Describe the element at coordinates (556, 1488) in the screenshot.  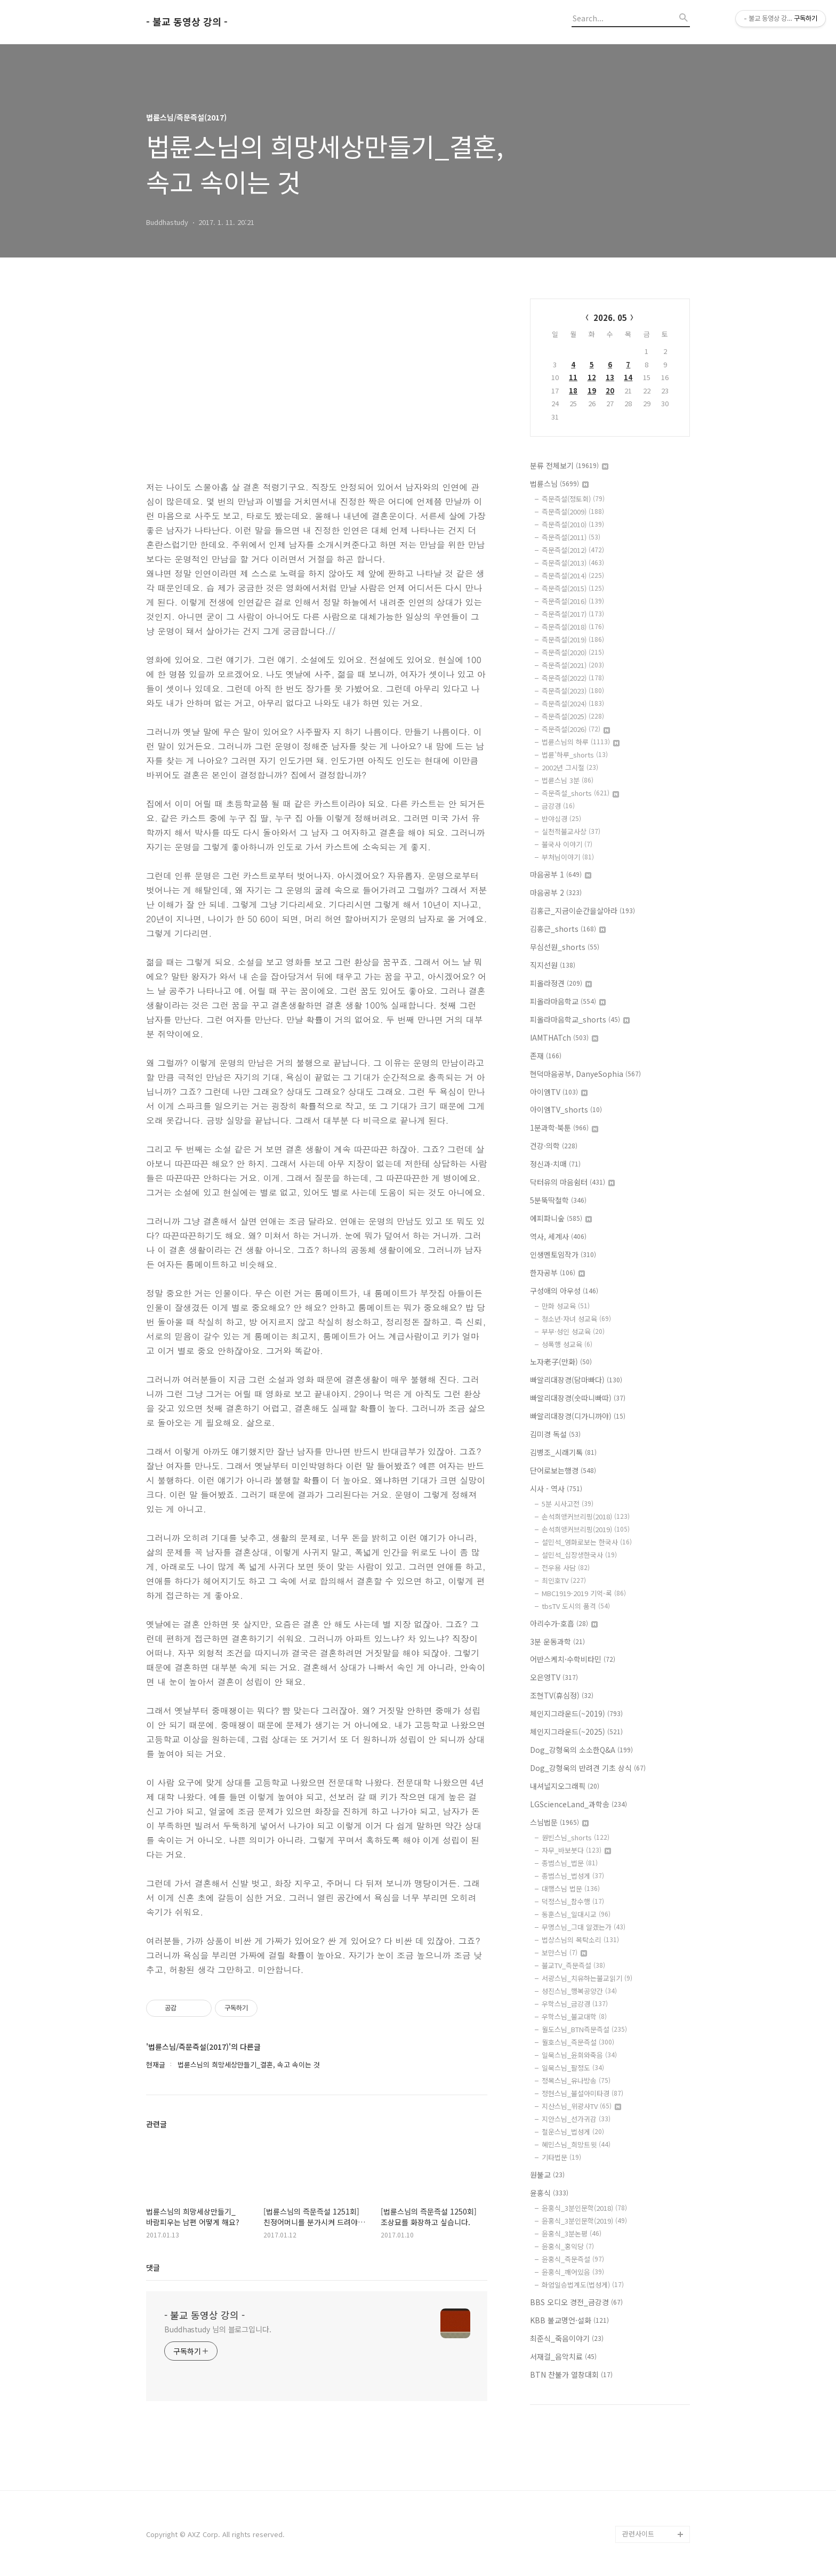
I see `시사 - 역사` at that location.